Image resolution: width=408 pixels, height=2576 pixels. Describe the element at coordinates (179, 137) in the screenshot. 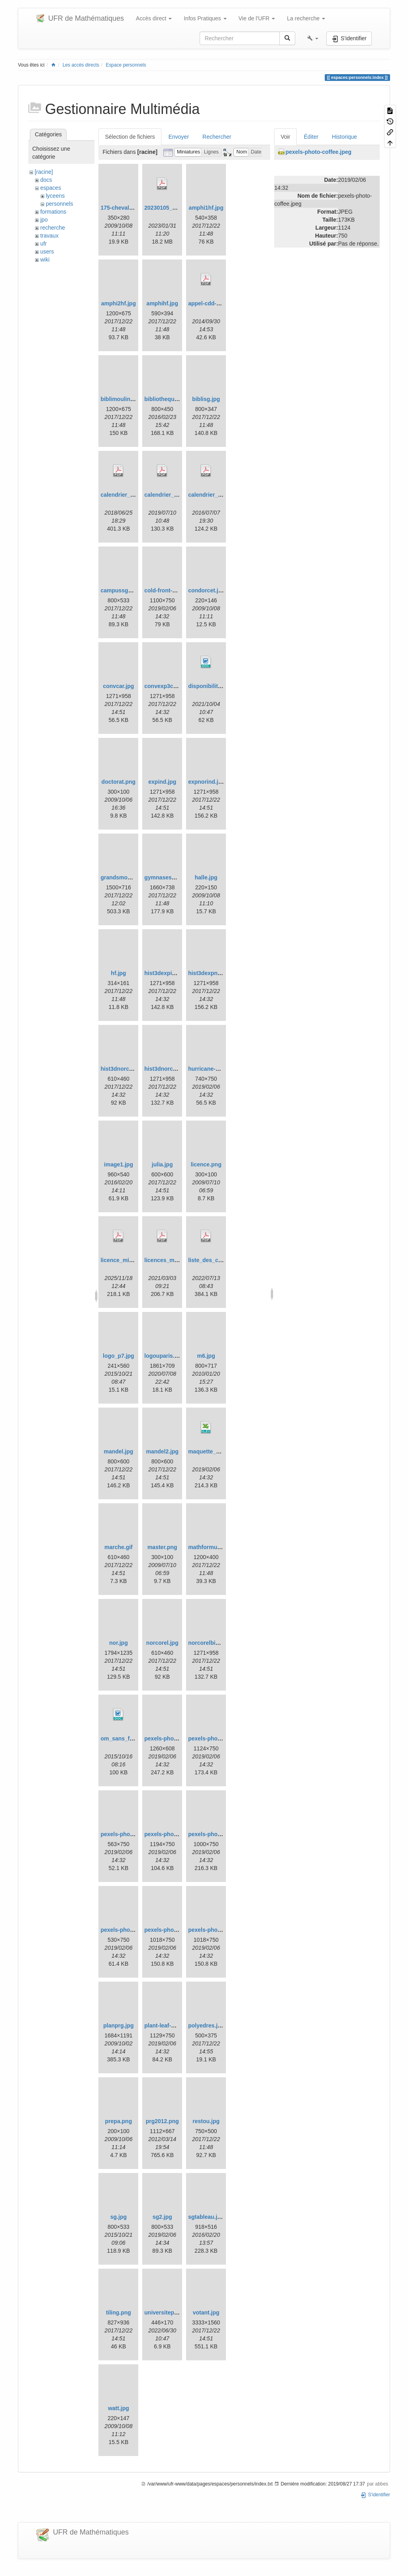

I see `Envoyer` at that location.